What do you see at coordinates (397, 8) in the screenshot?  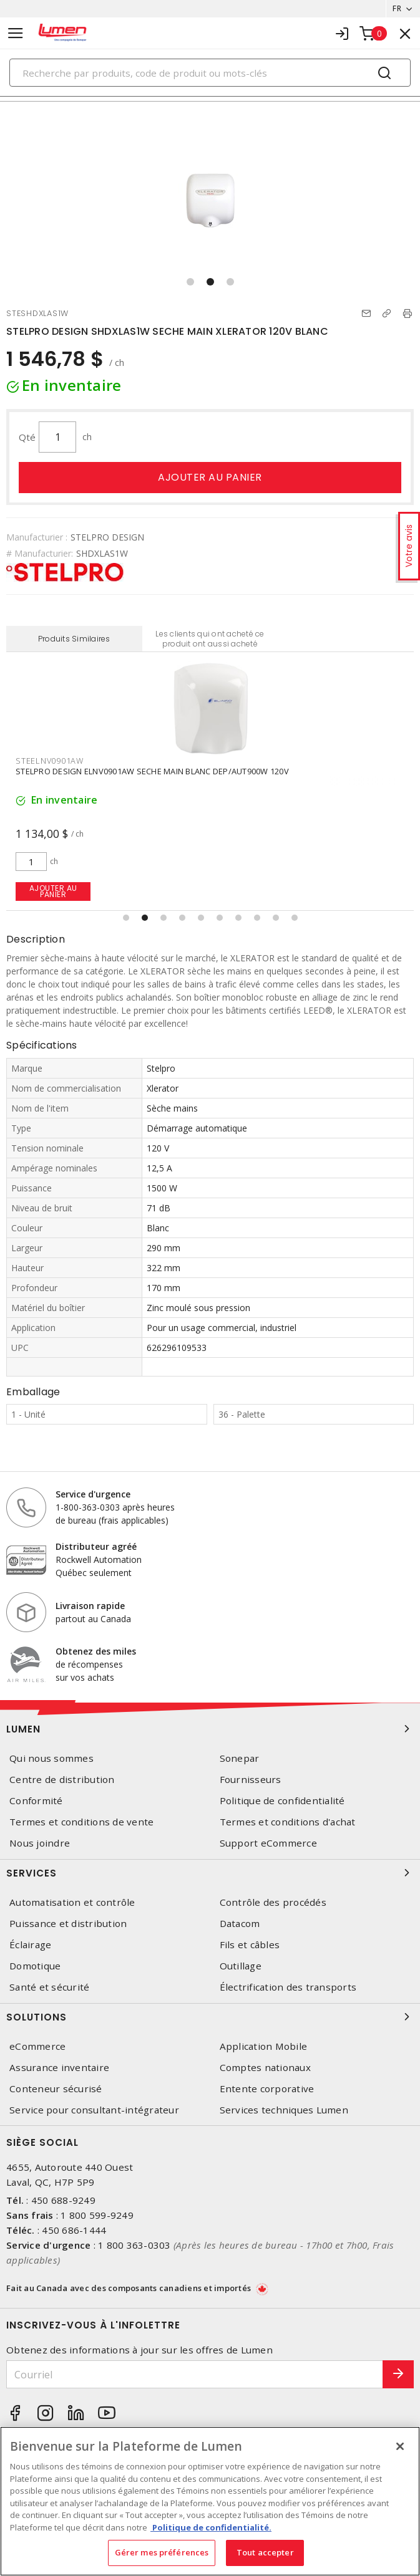 I see `FR [button]` at bounding box center [397, 8].